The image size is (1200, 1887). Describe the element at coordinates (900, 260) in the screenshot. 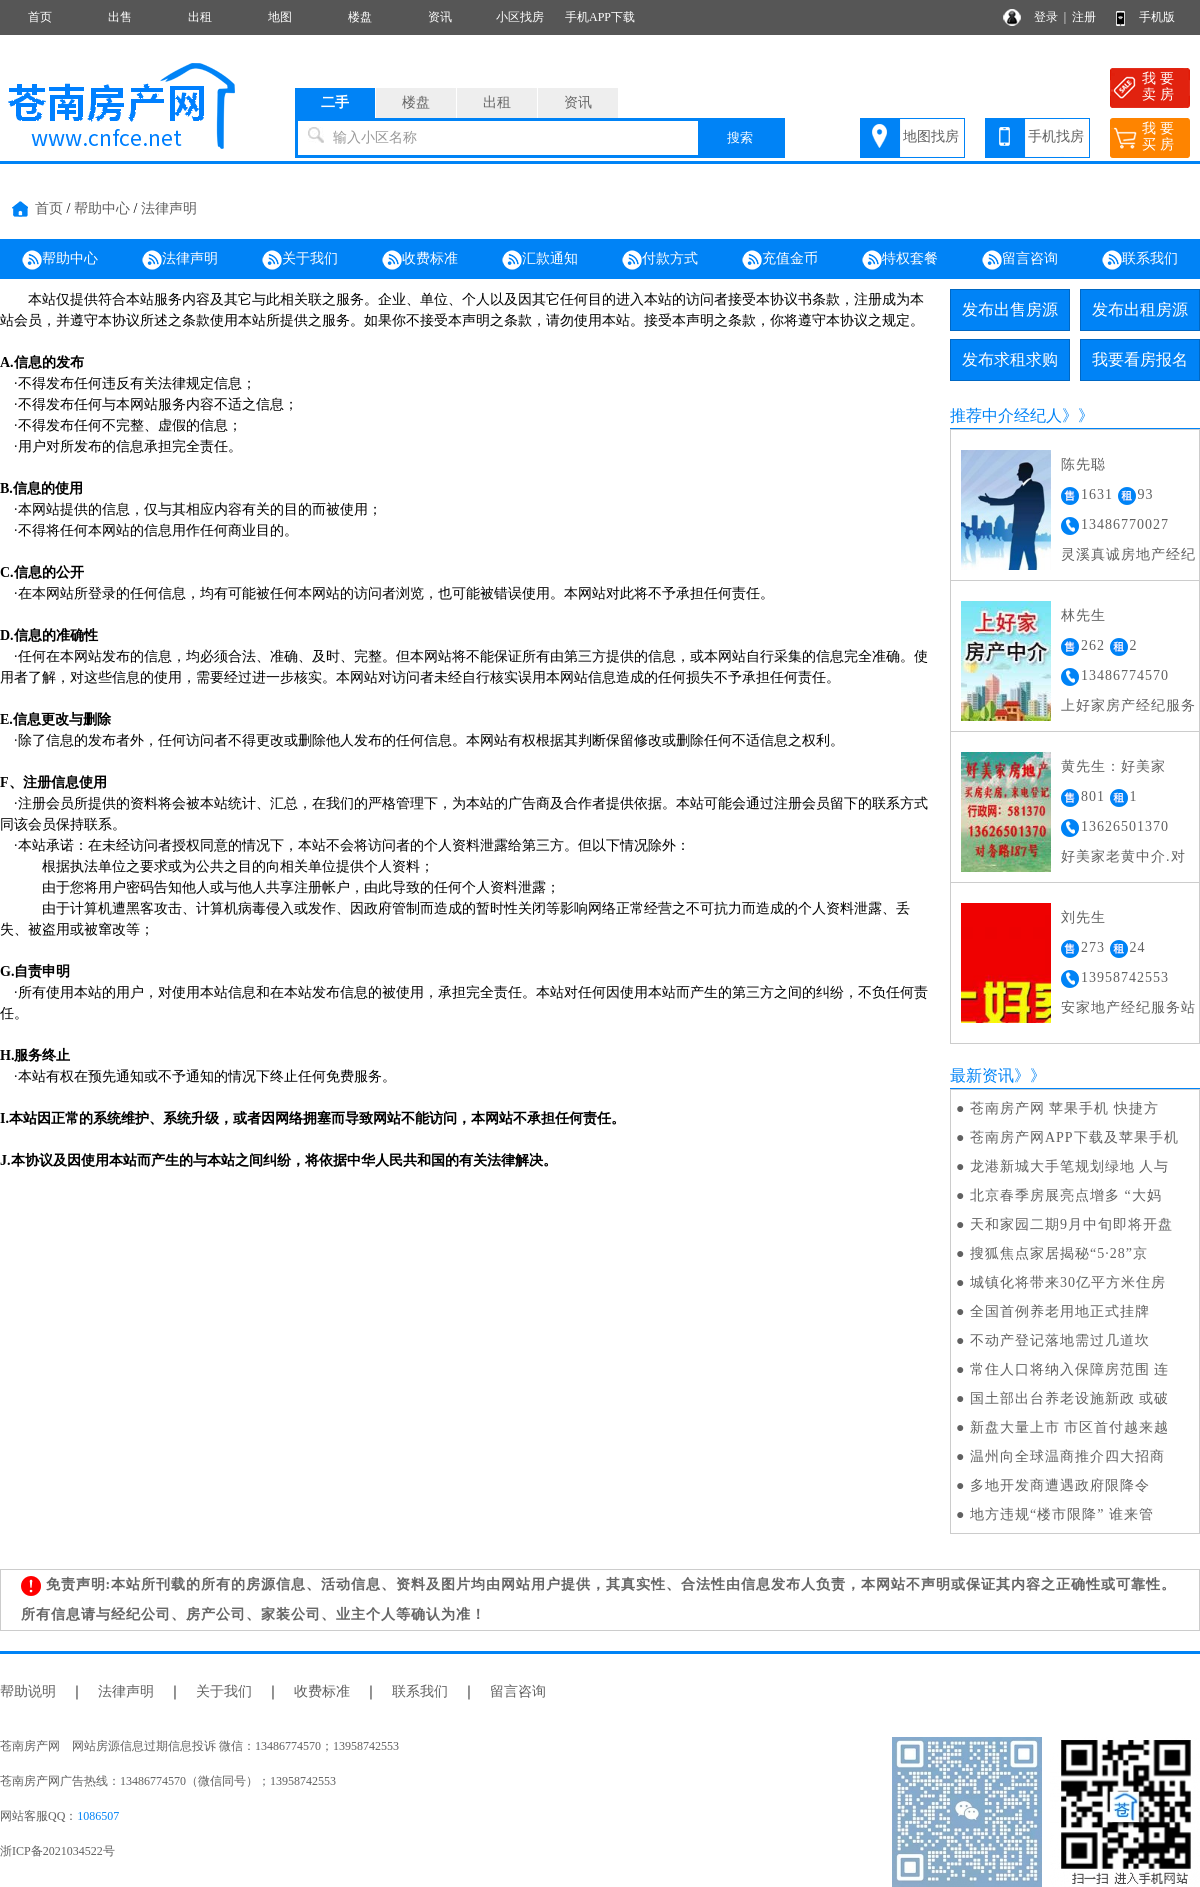

I see `特权套餐` at that location.